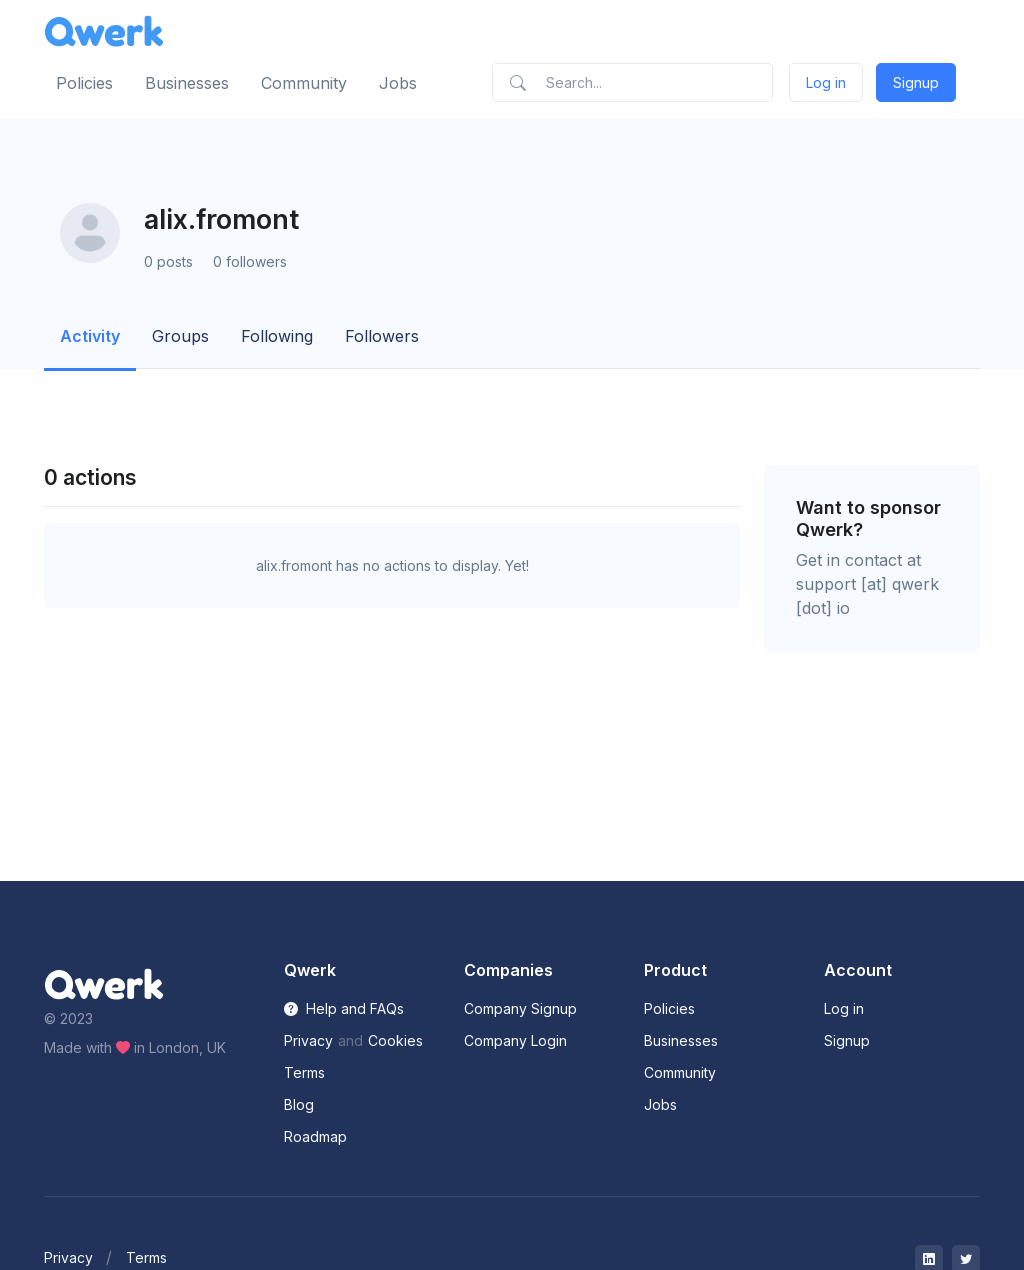  I want to click on Followers, so click(382, 336).